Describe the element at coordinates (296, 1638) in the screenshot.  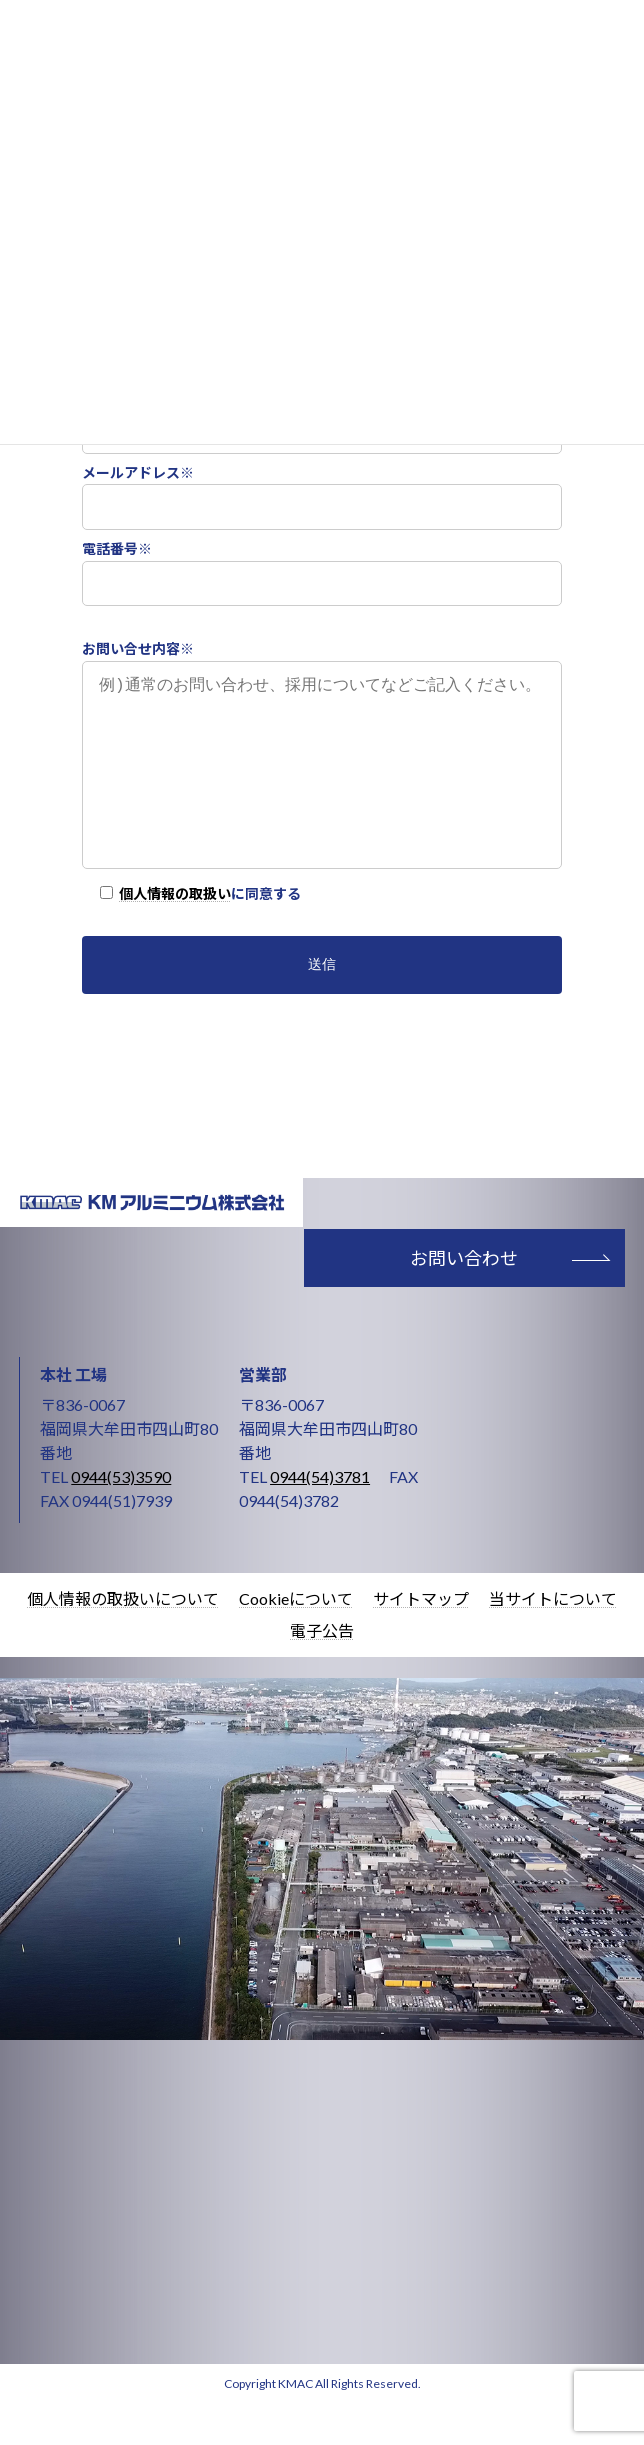
I see `Cookieについて` at that location.